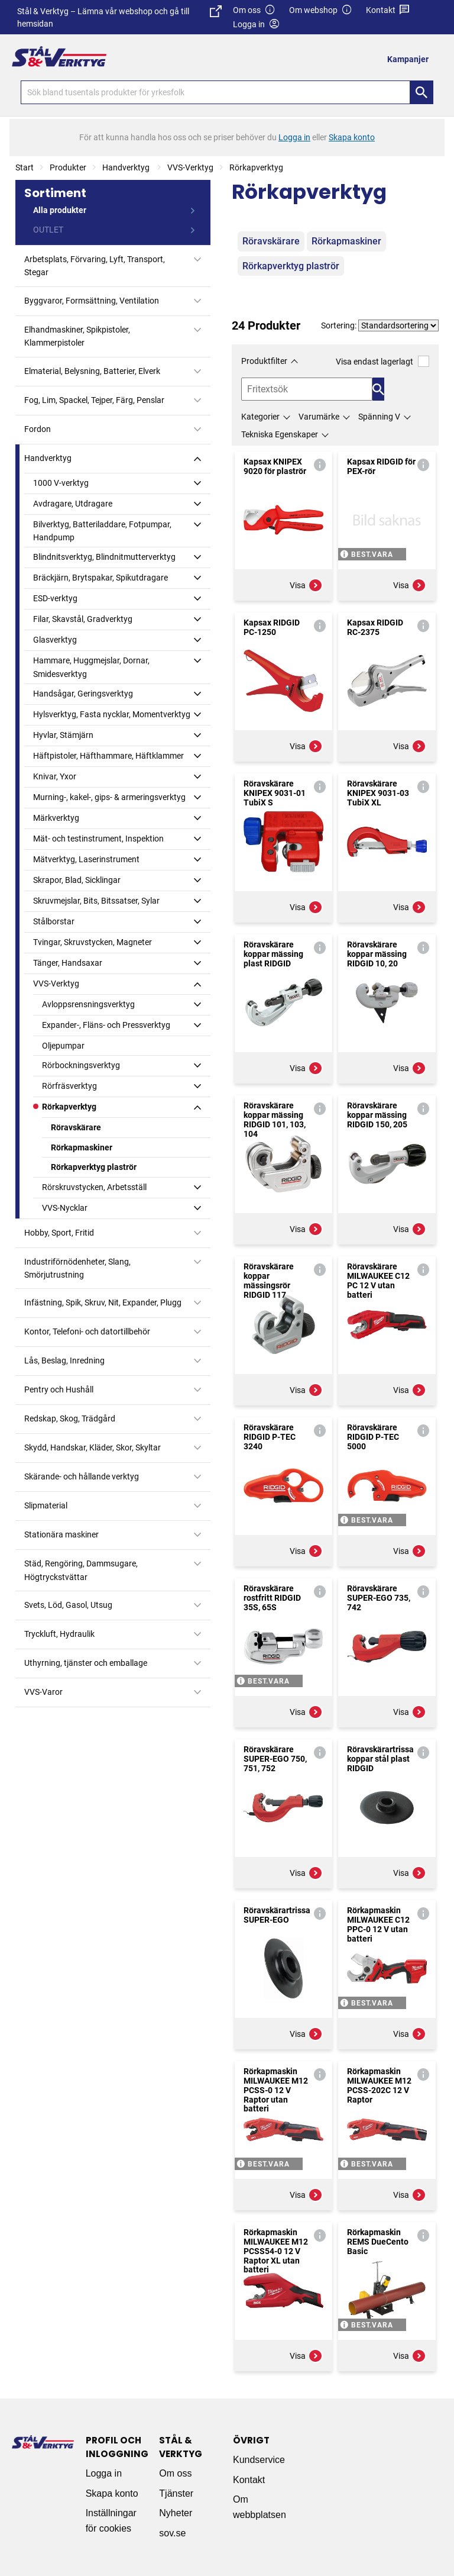 The width and height of the screenshot is (454, 2576). I want to click on Elhandmaskiner, Spikpistoler, Klammerpistoler, so click(77, 336).